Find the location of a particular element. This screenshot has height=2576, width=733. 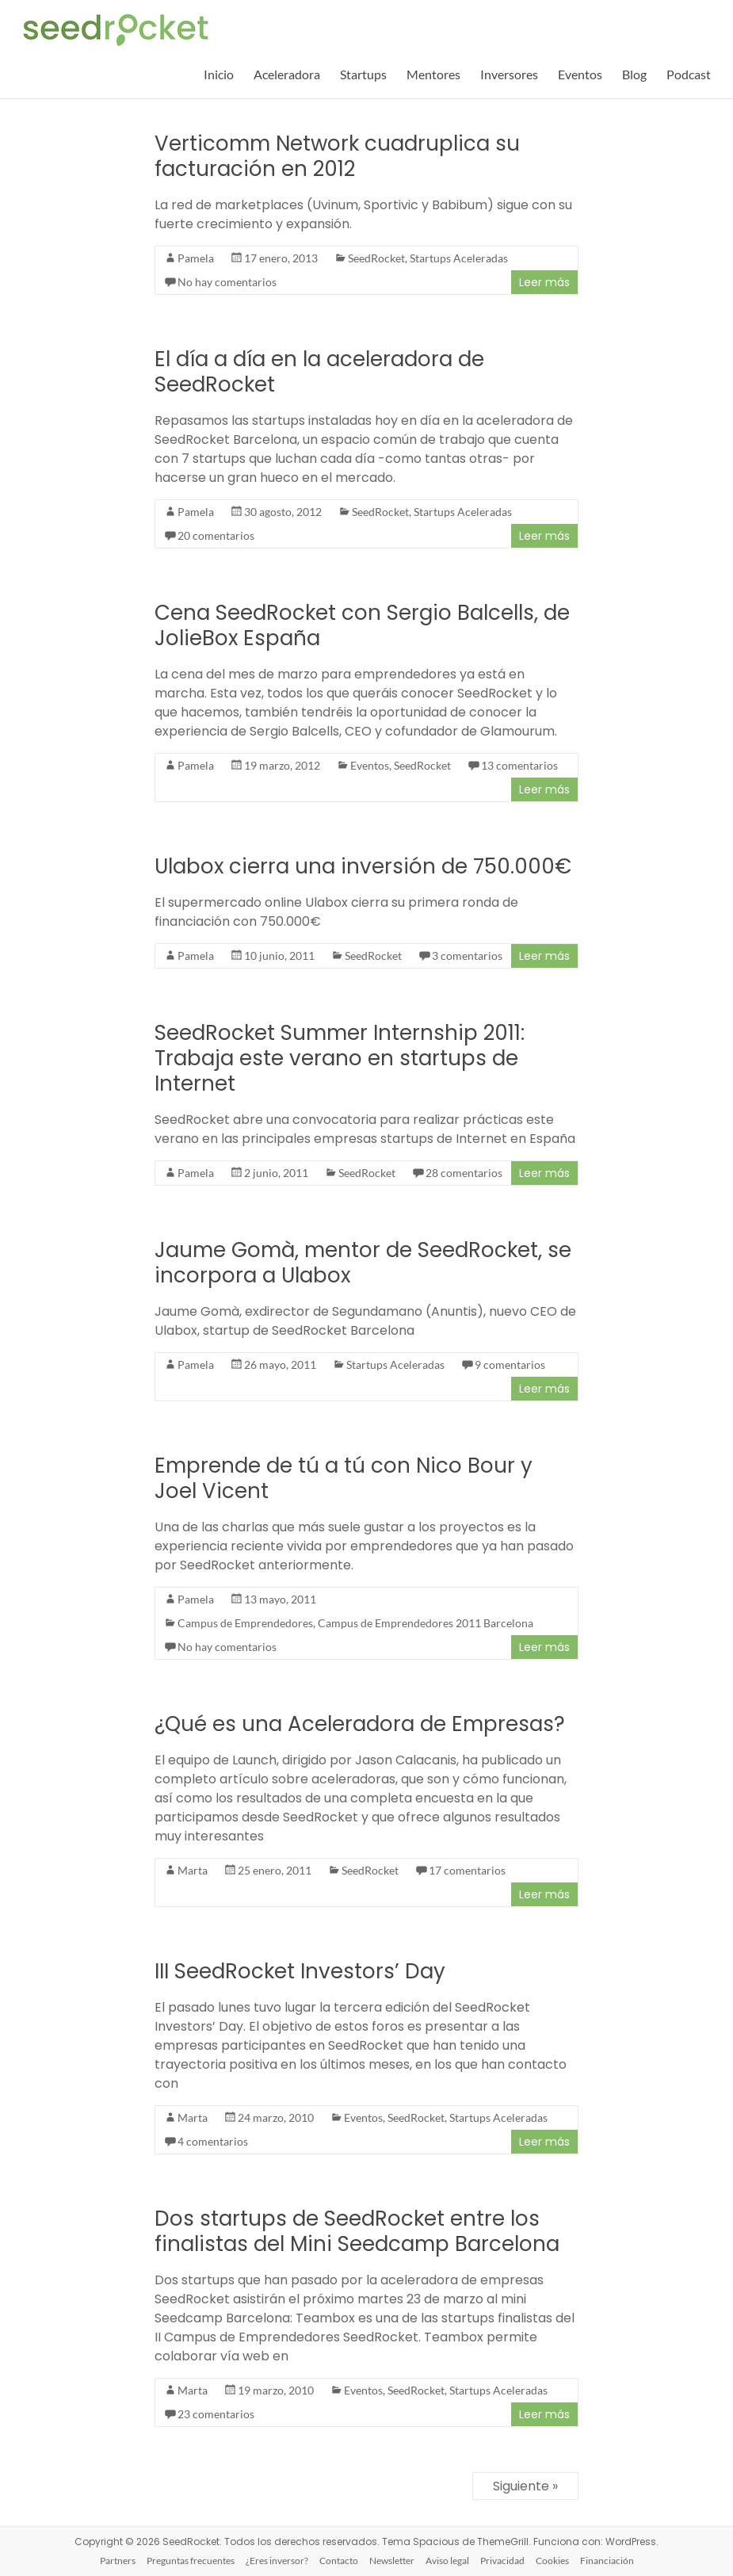

20 comentarios is located at coordinates (216, 535).